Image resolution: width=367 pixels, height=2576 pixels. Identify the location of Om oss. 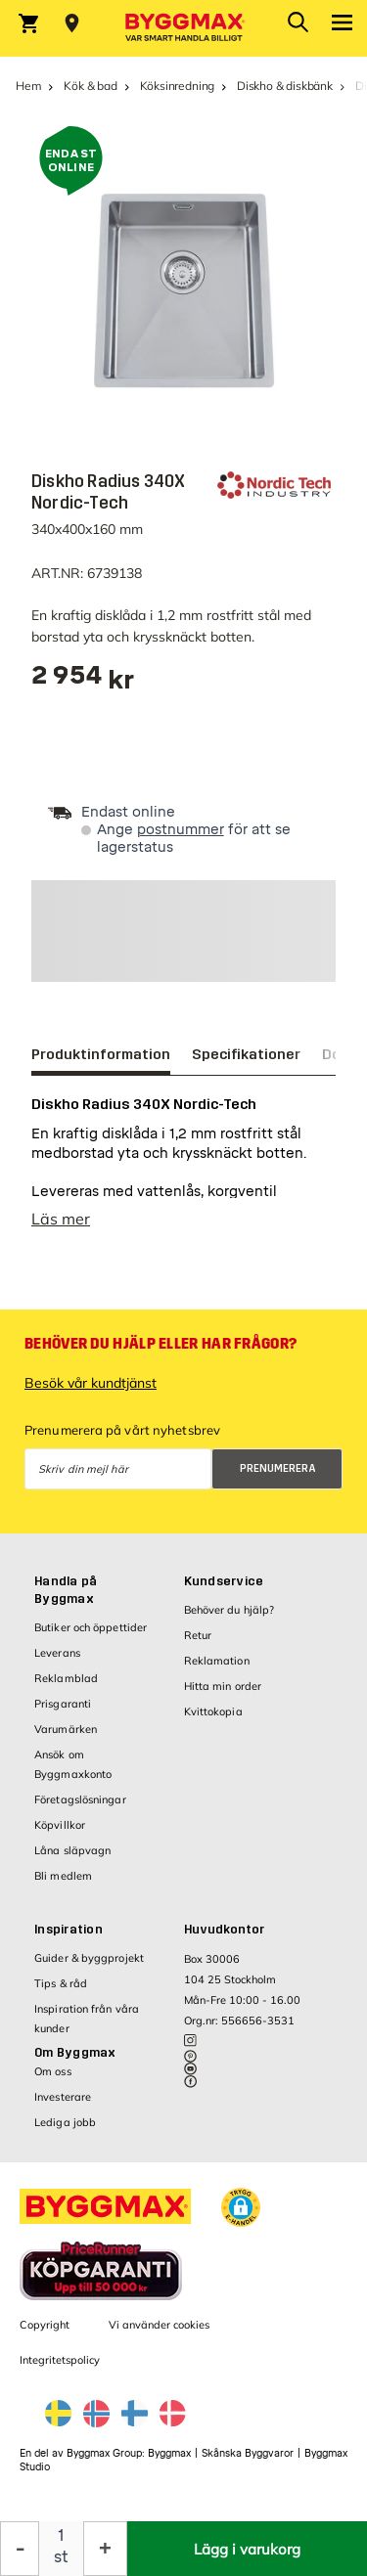
(52, 2071).